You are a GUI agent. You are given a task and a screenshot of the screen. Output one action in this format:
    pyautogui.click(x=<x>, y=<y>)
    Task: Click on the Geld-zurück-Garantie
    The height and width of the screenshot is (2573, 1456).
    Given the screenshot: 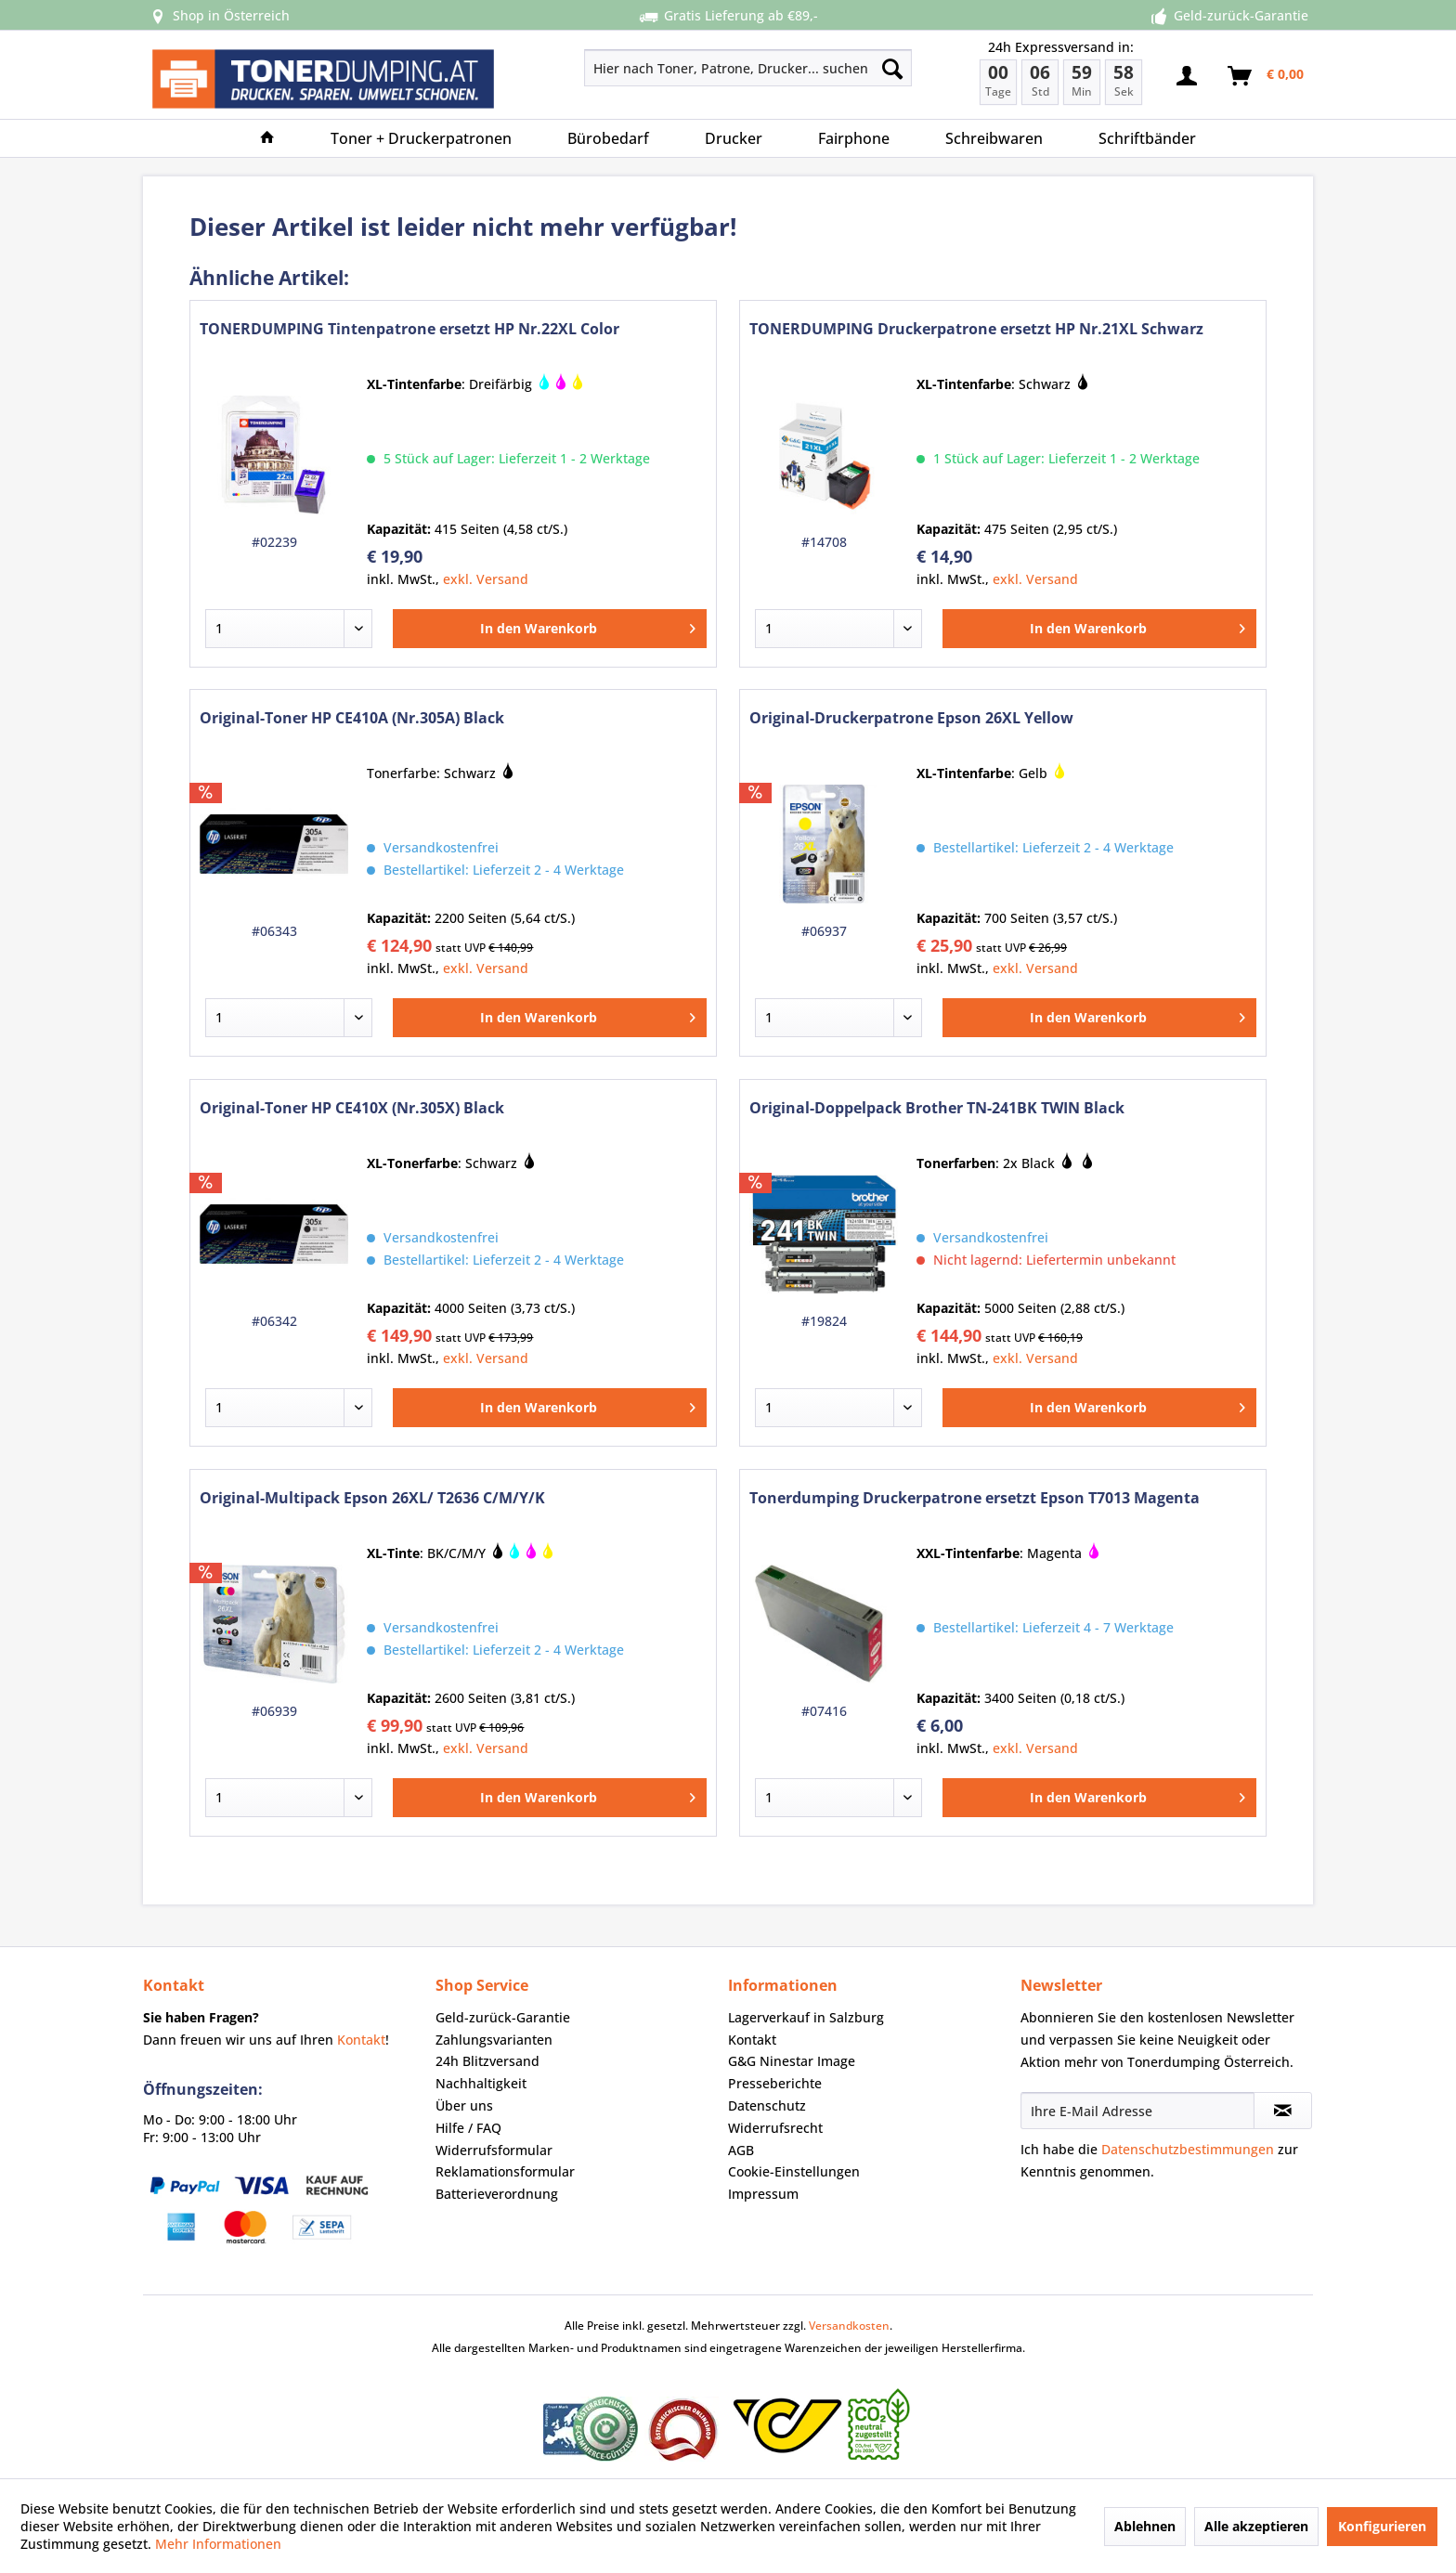 What is the action you would take?
    pyautogui.click(x=503, y=2017)
    